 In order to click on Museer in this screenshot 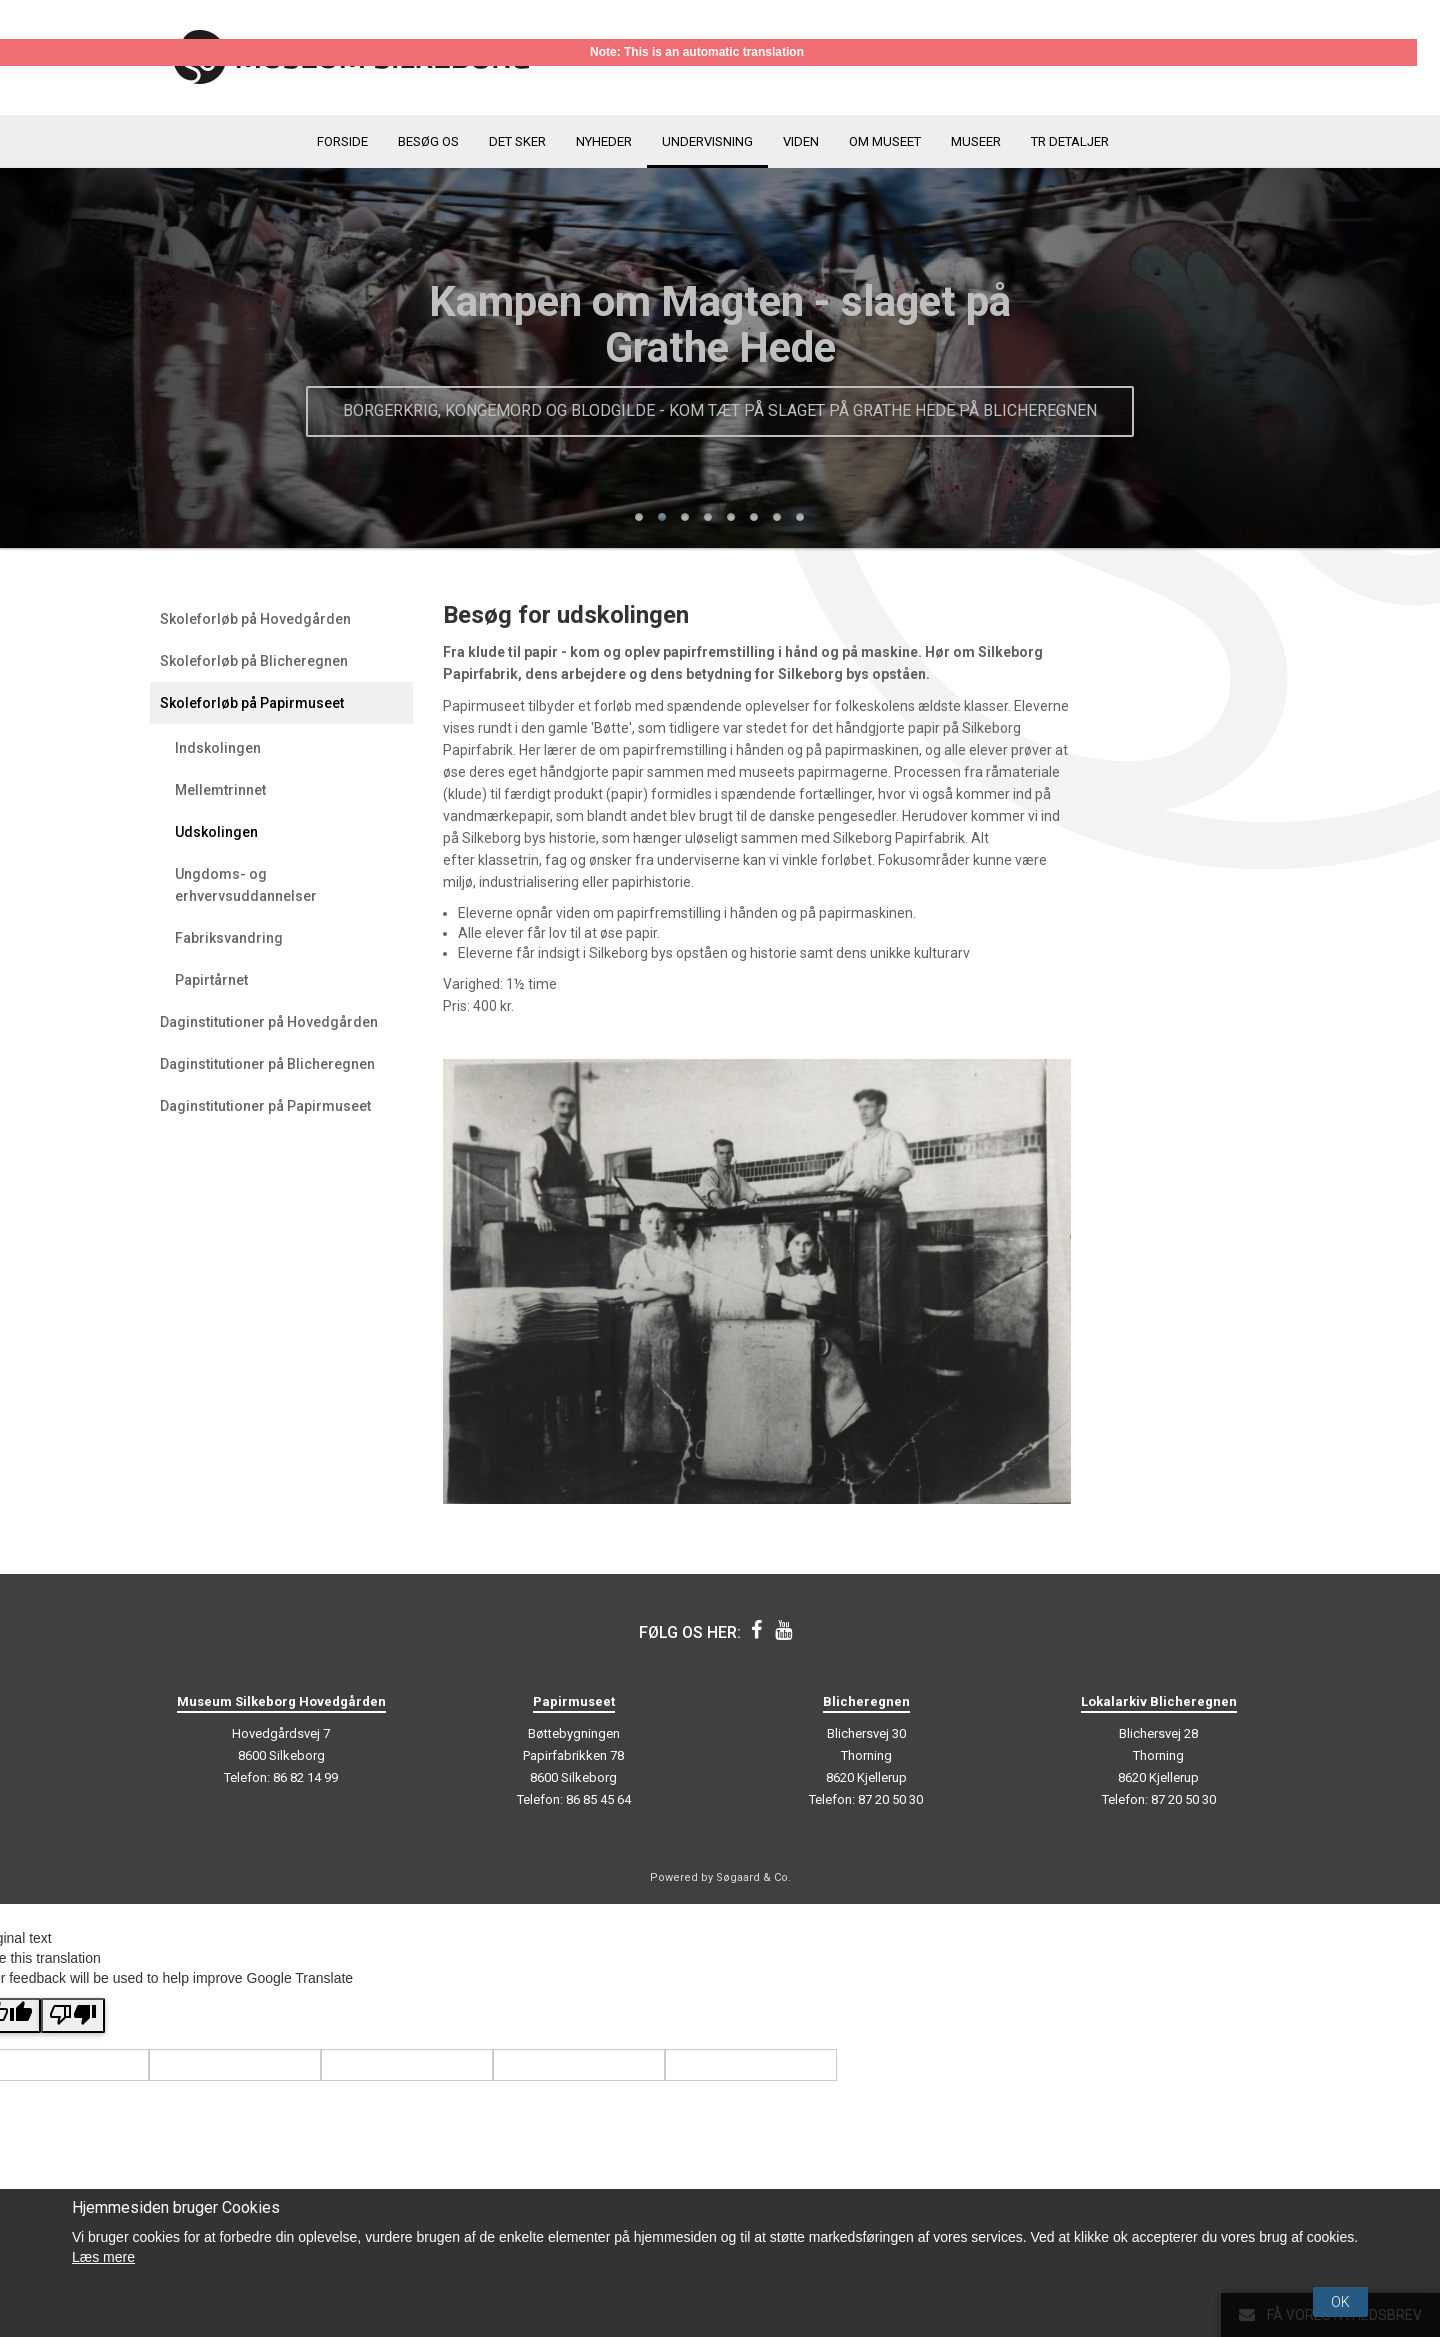, I will do `click(976, 141)`.